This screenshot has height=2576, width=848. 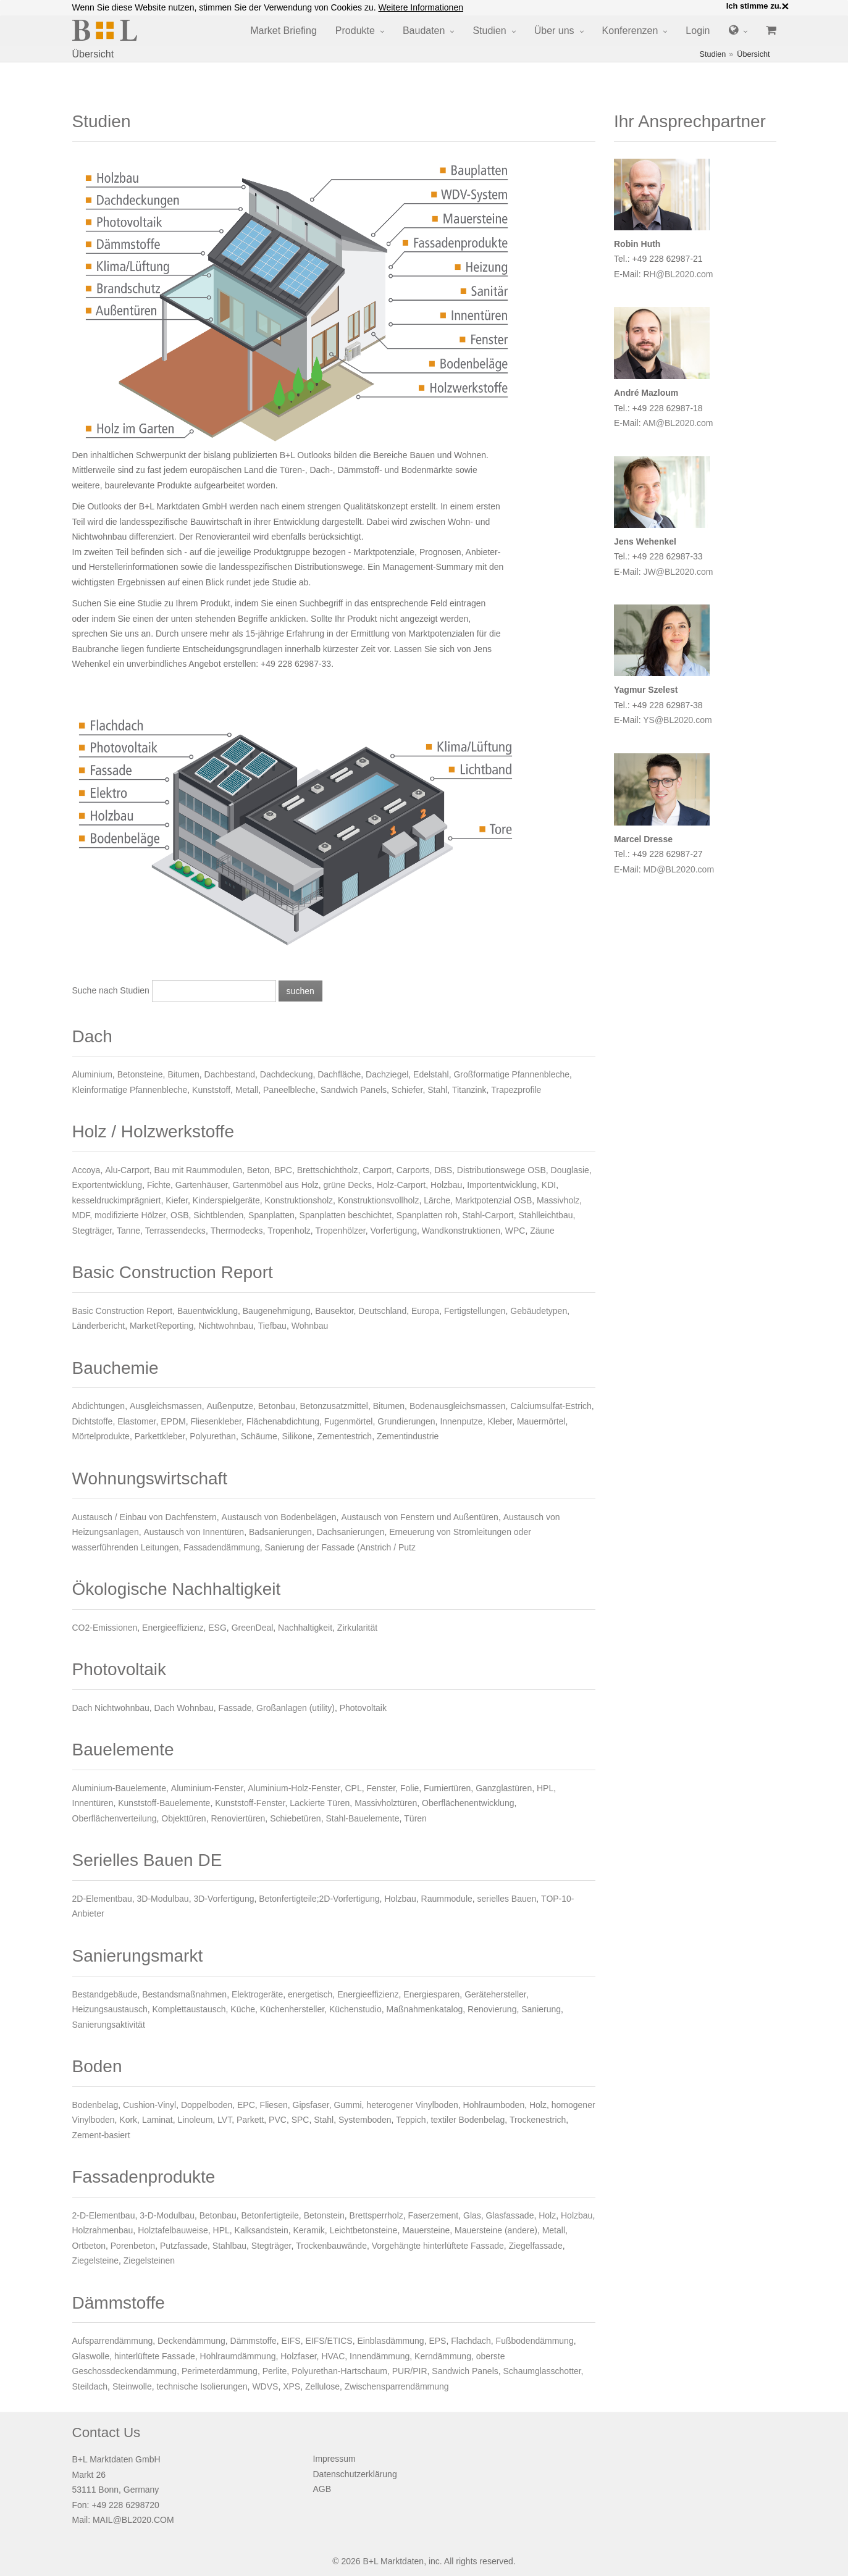 I want to click on heterogener Vinylboden, so click(x=412, y=2105).